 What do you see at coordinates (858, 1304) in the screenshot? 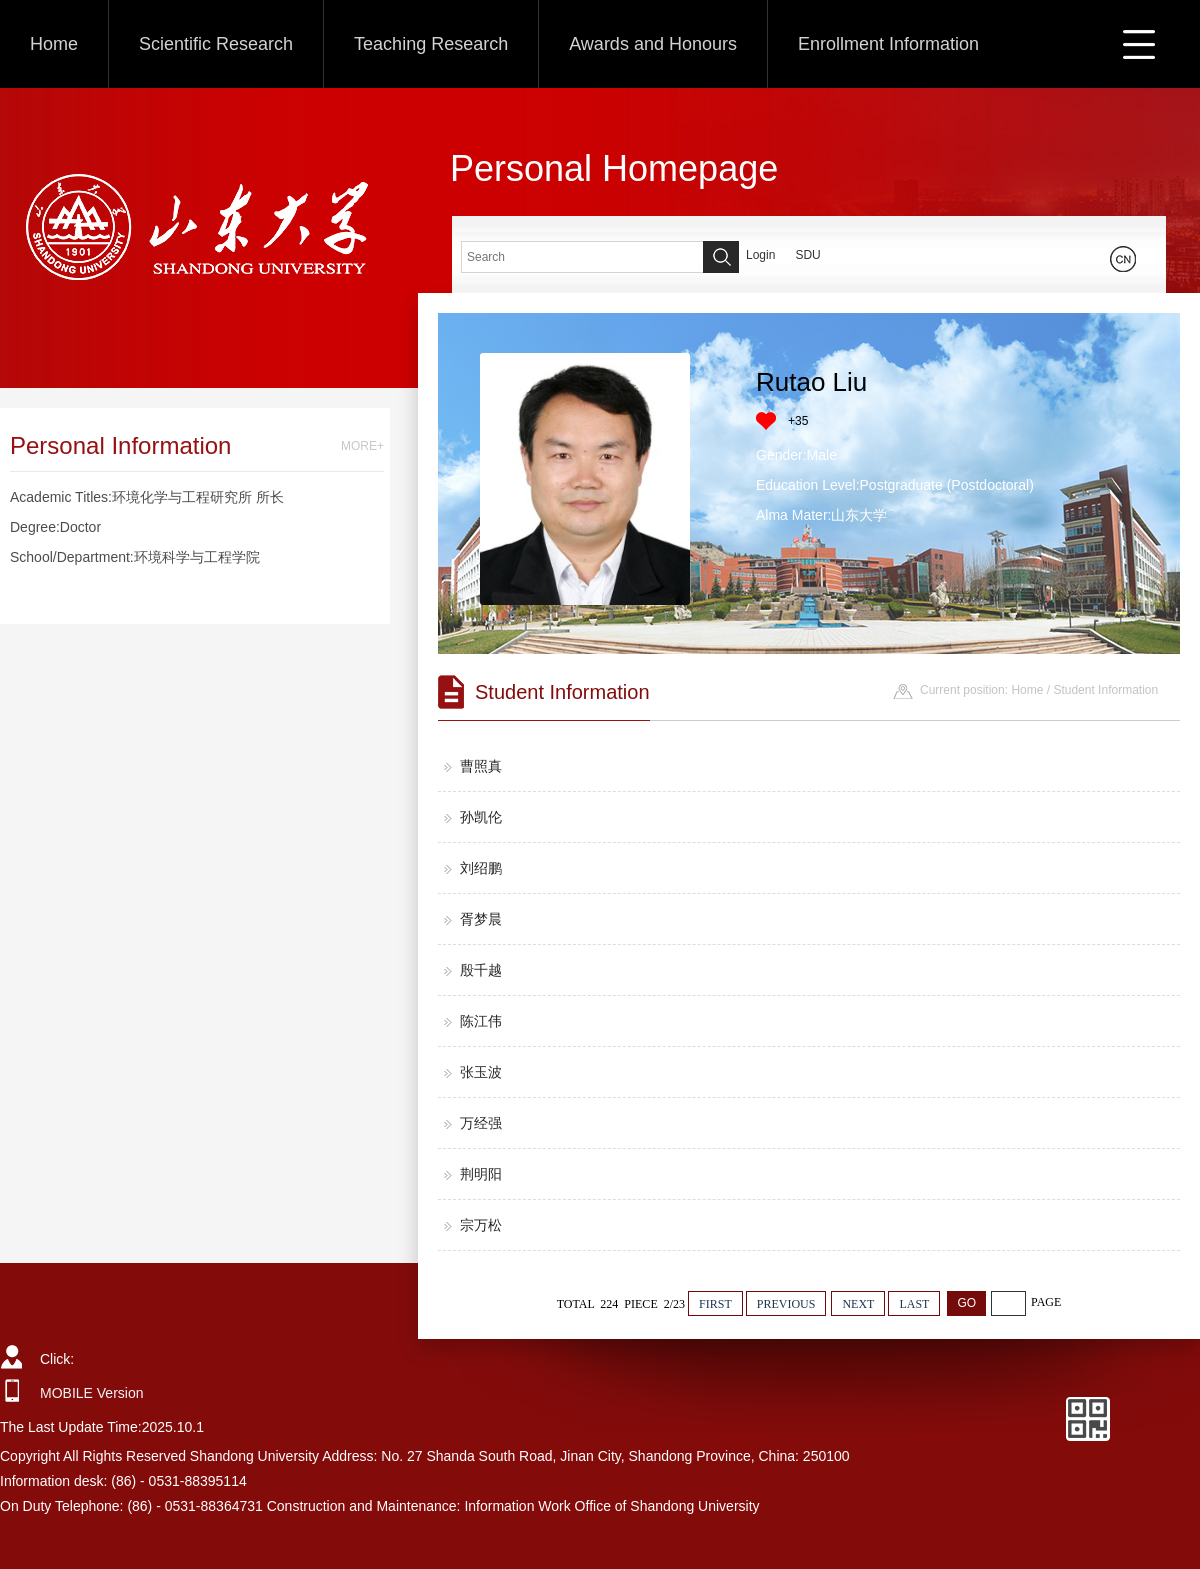
I see `NEXT` at bounding box center [858, 1304].